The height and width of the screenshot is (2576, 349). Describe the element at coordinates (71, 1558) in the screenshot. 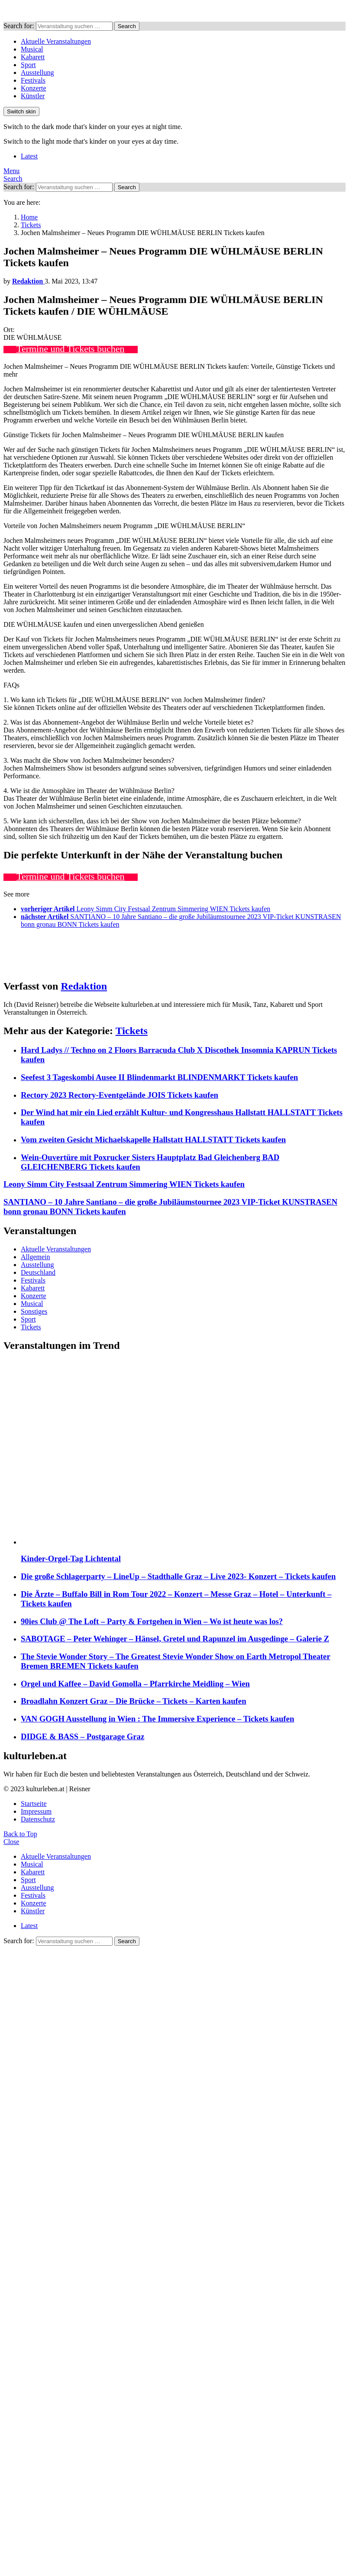

I see `Kinder-Orgel-Tag Lichtental` at that location.